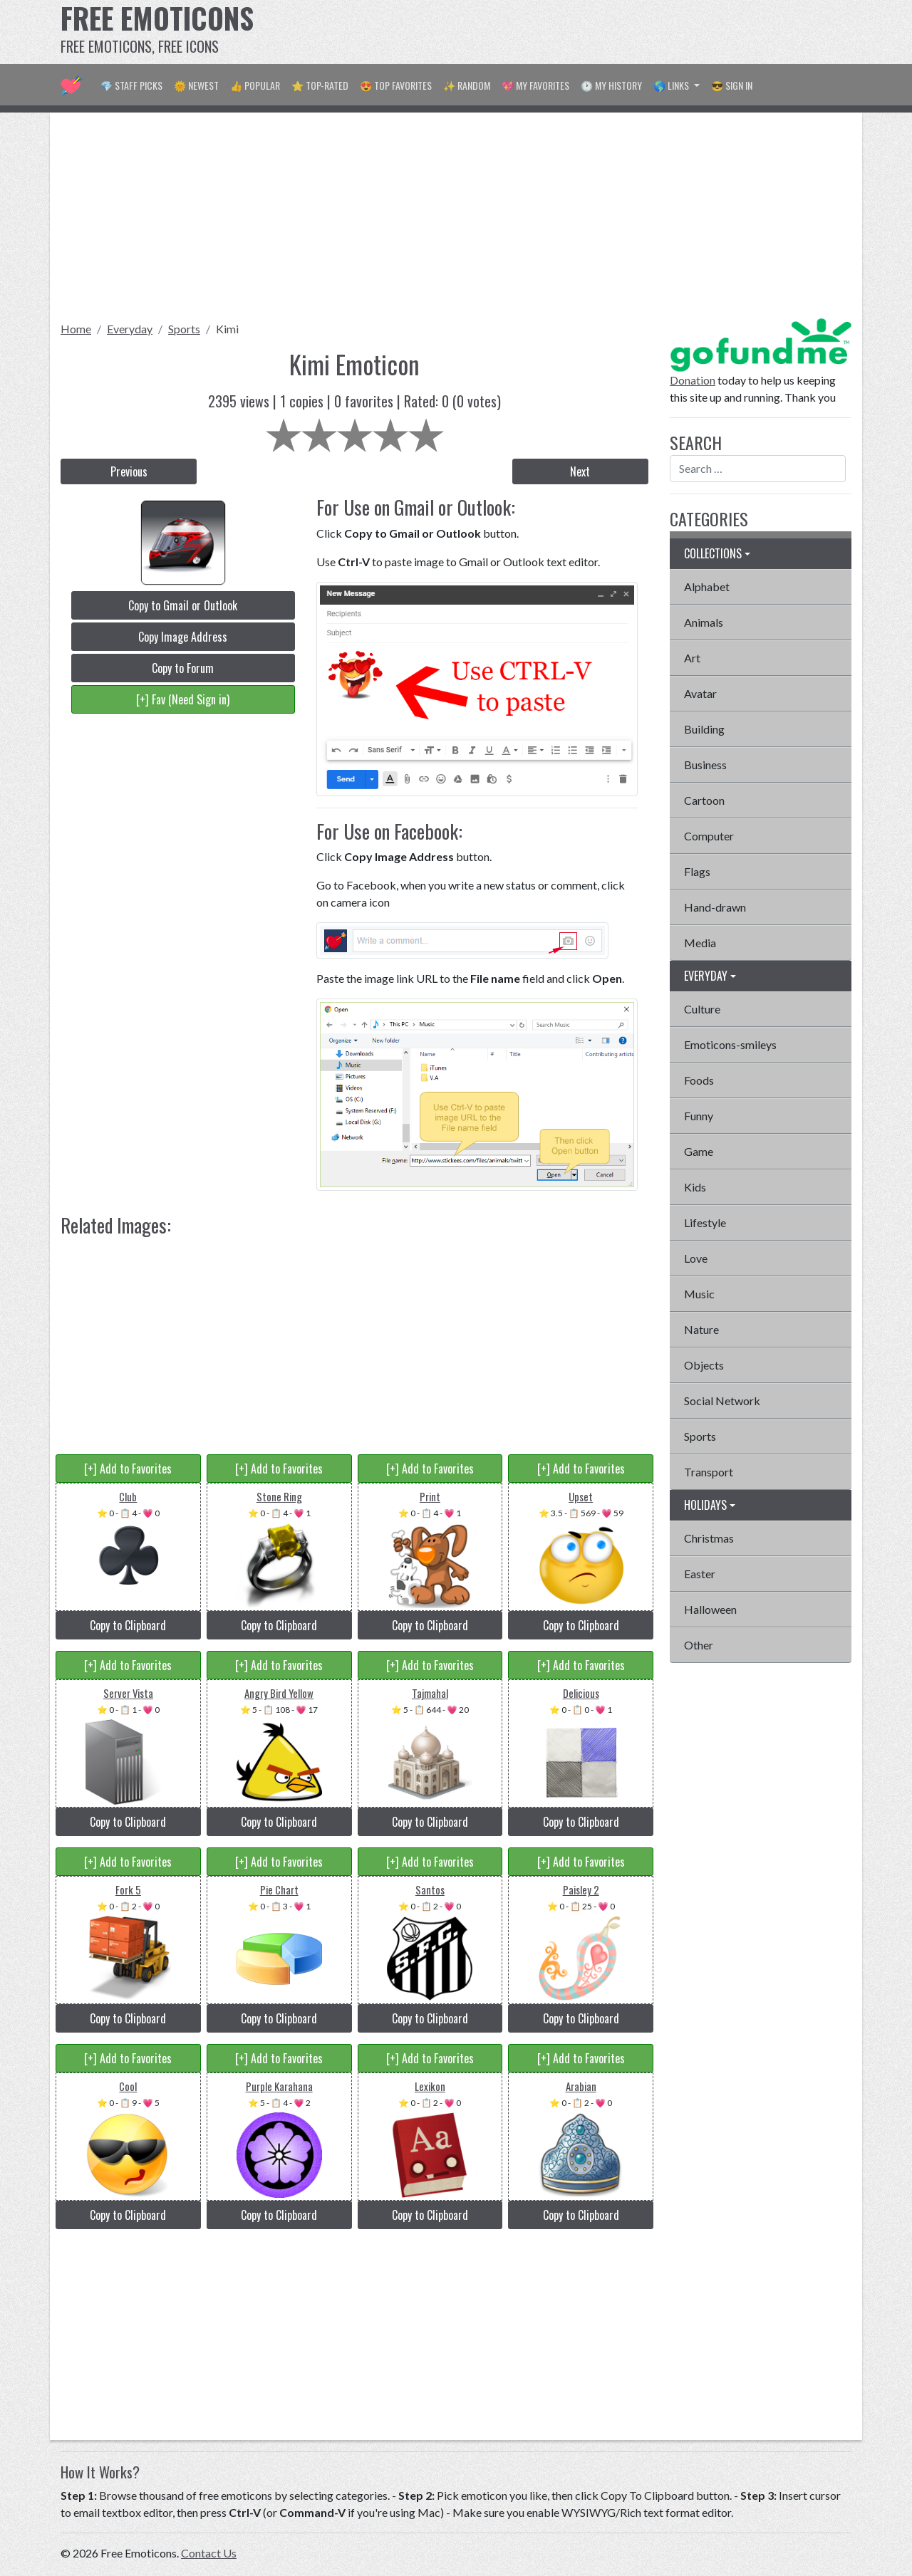  Describe the element at coordinates (699, 1573) in the screenshot. I see `Easter` at that location.